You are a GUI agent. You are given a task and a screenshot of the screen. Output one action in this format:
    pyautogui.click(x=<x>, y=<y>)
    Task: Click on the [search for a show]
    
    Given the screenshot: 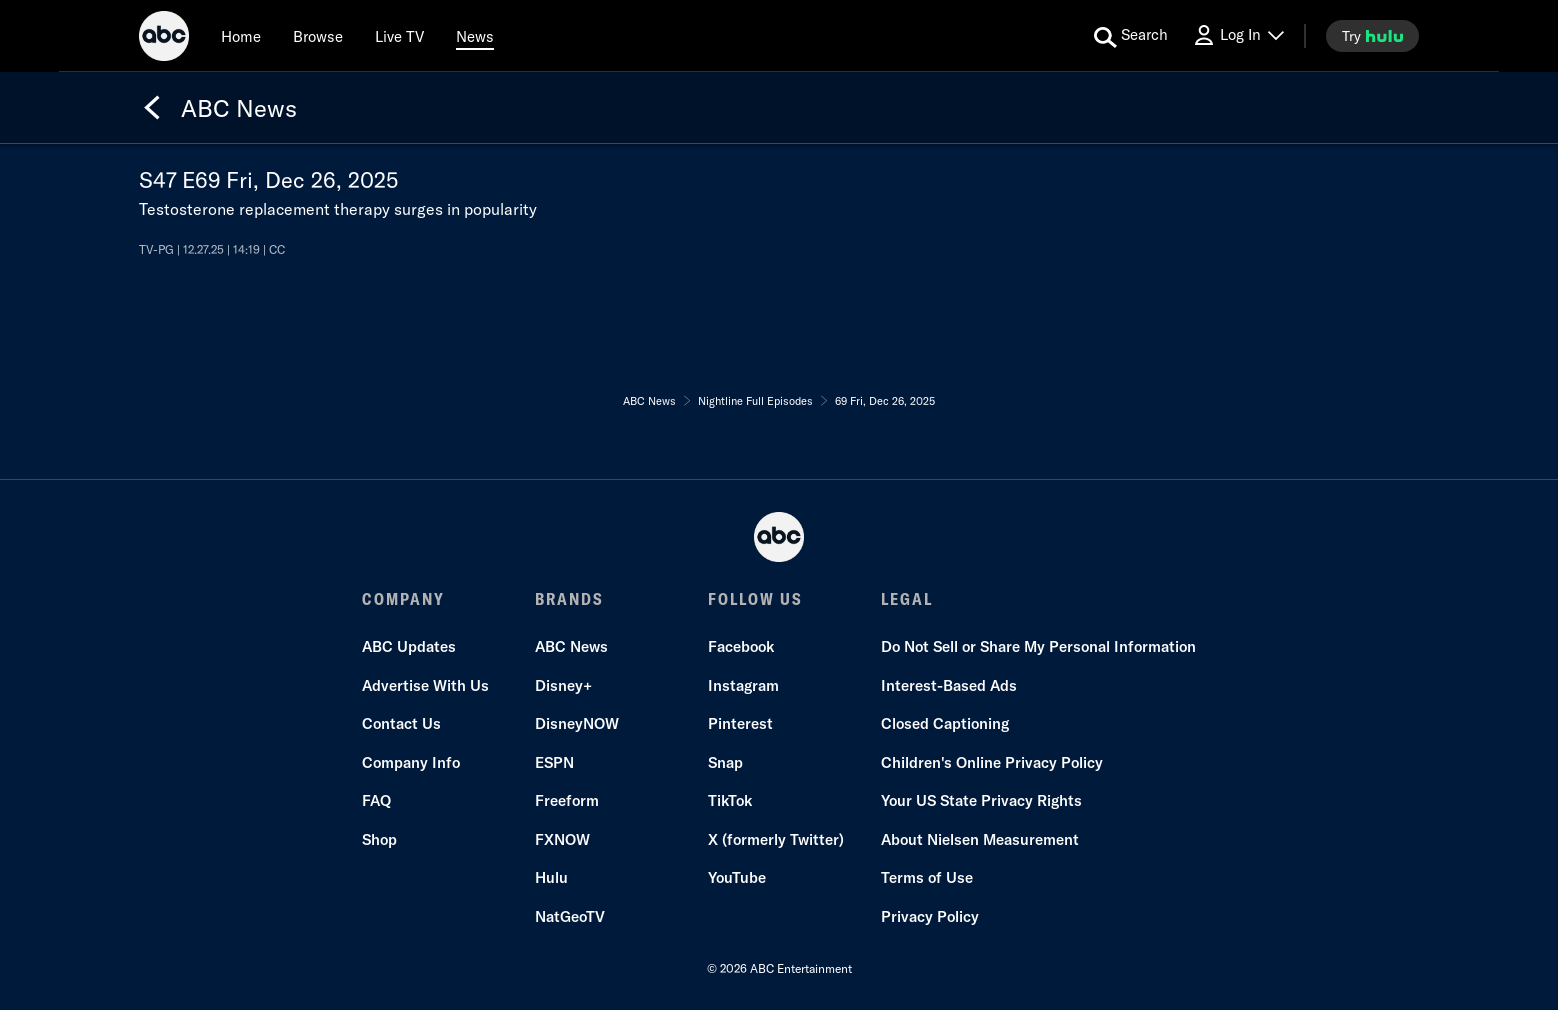 What is the action you would take?
    pyautogui.click(x=1131, y=36)
    